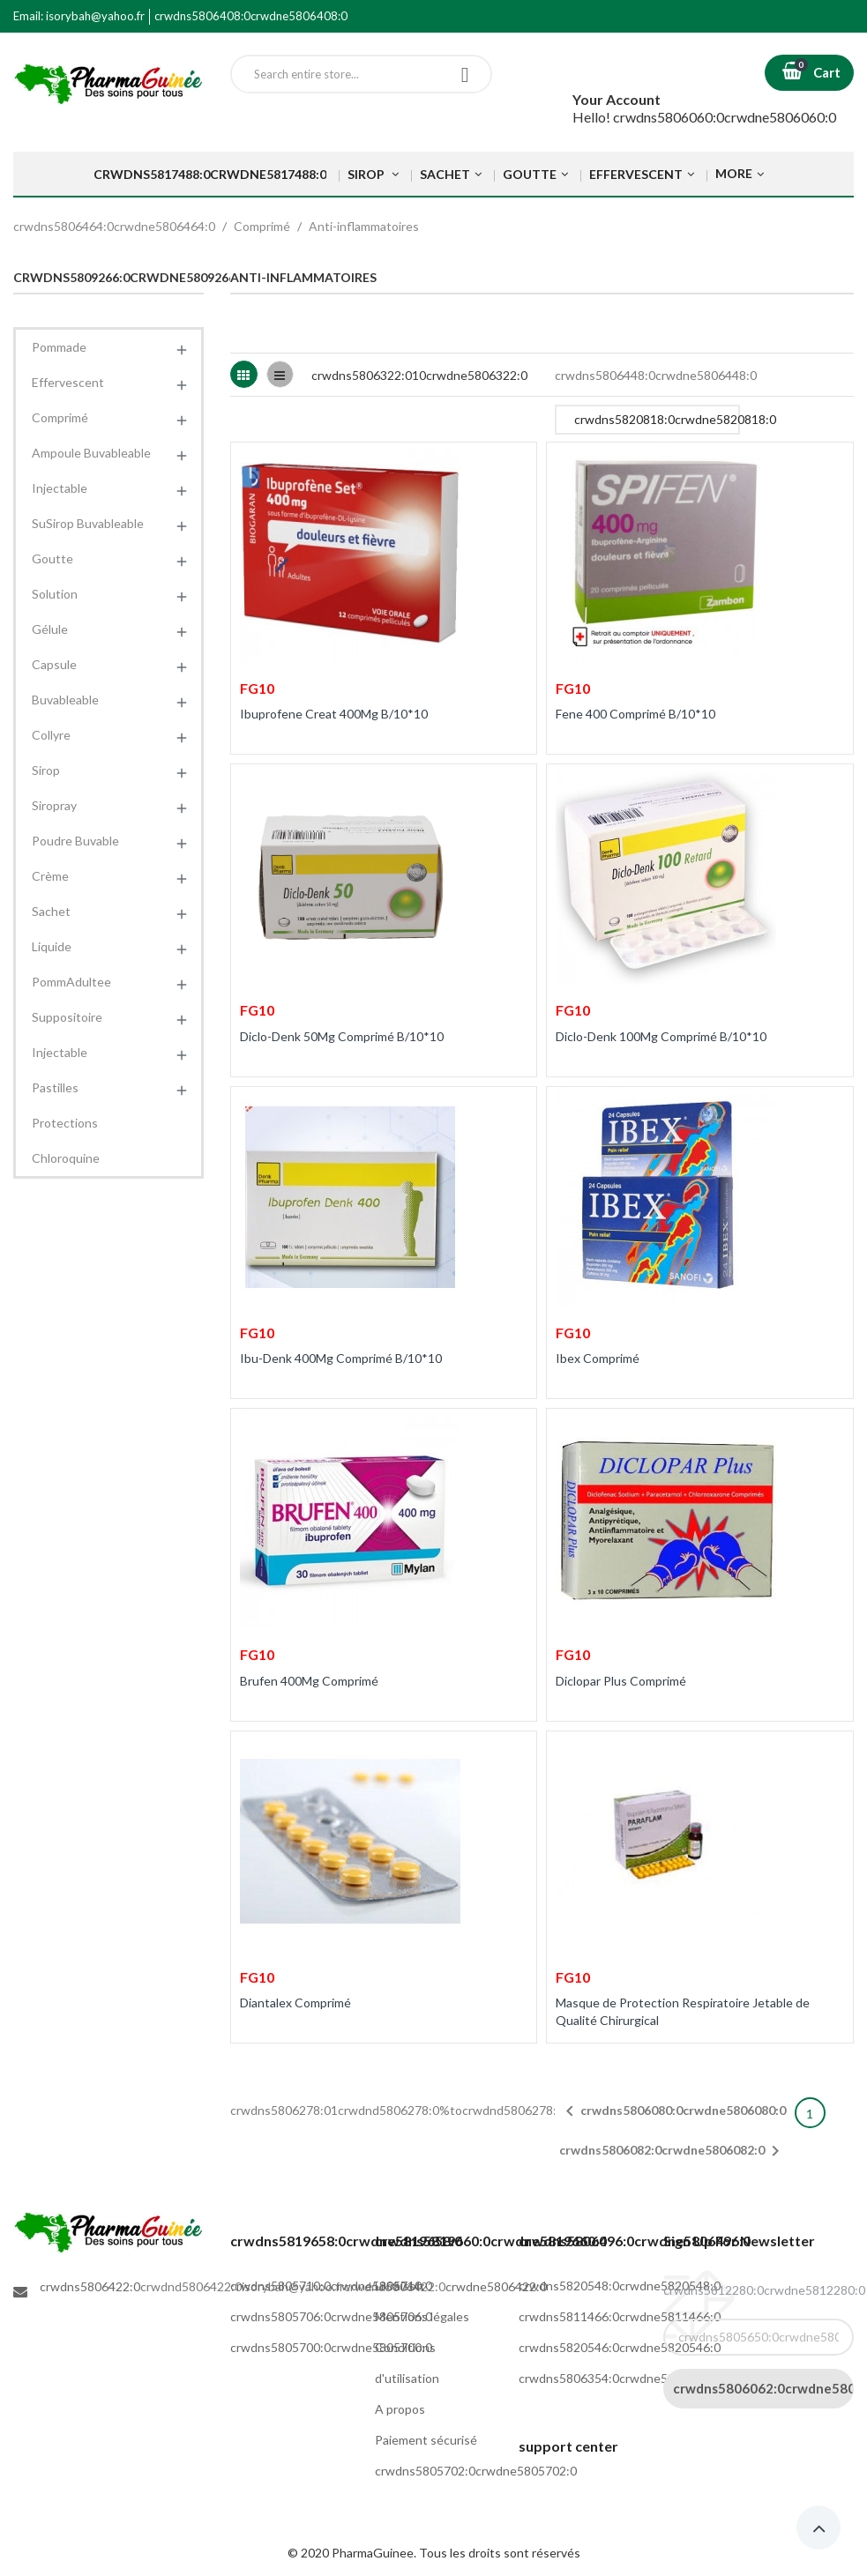 This screenshot has width=867, height=2576. Describe the element at coordinates (55, 1087) in the screenshot. I see `Pastilles` at that location.